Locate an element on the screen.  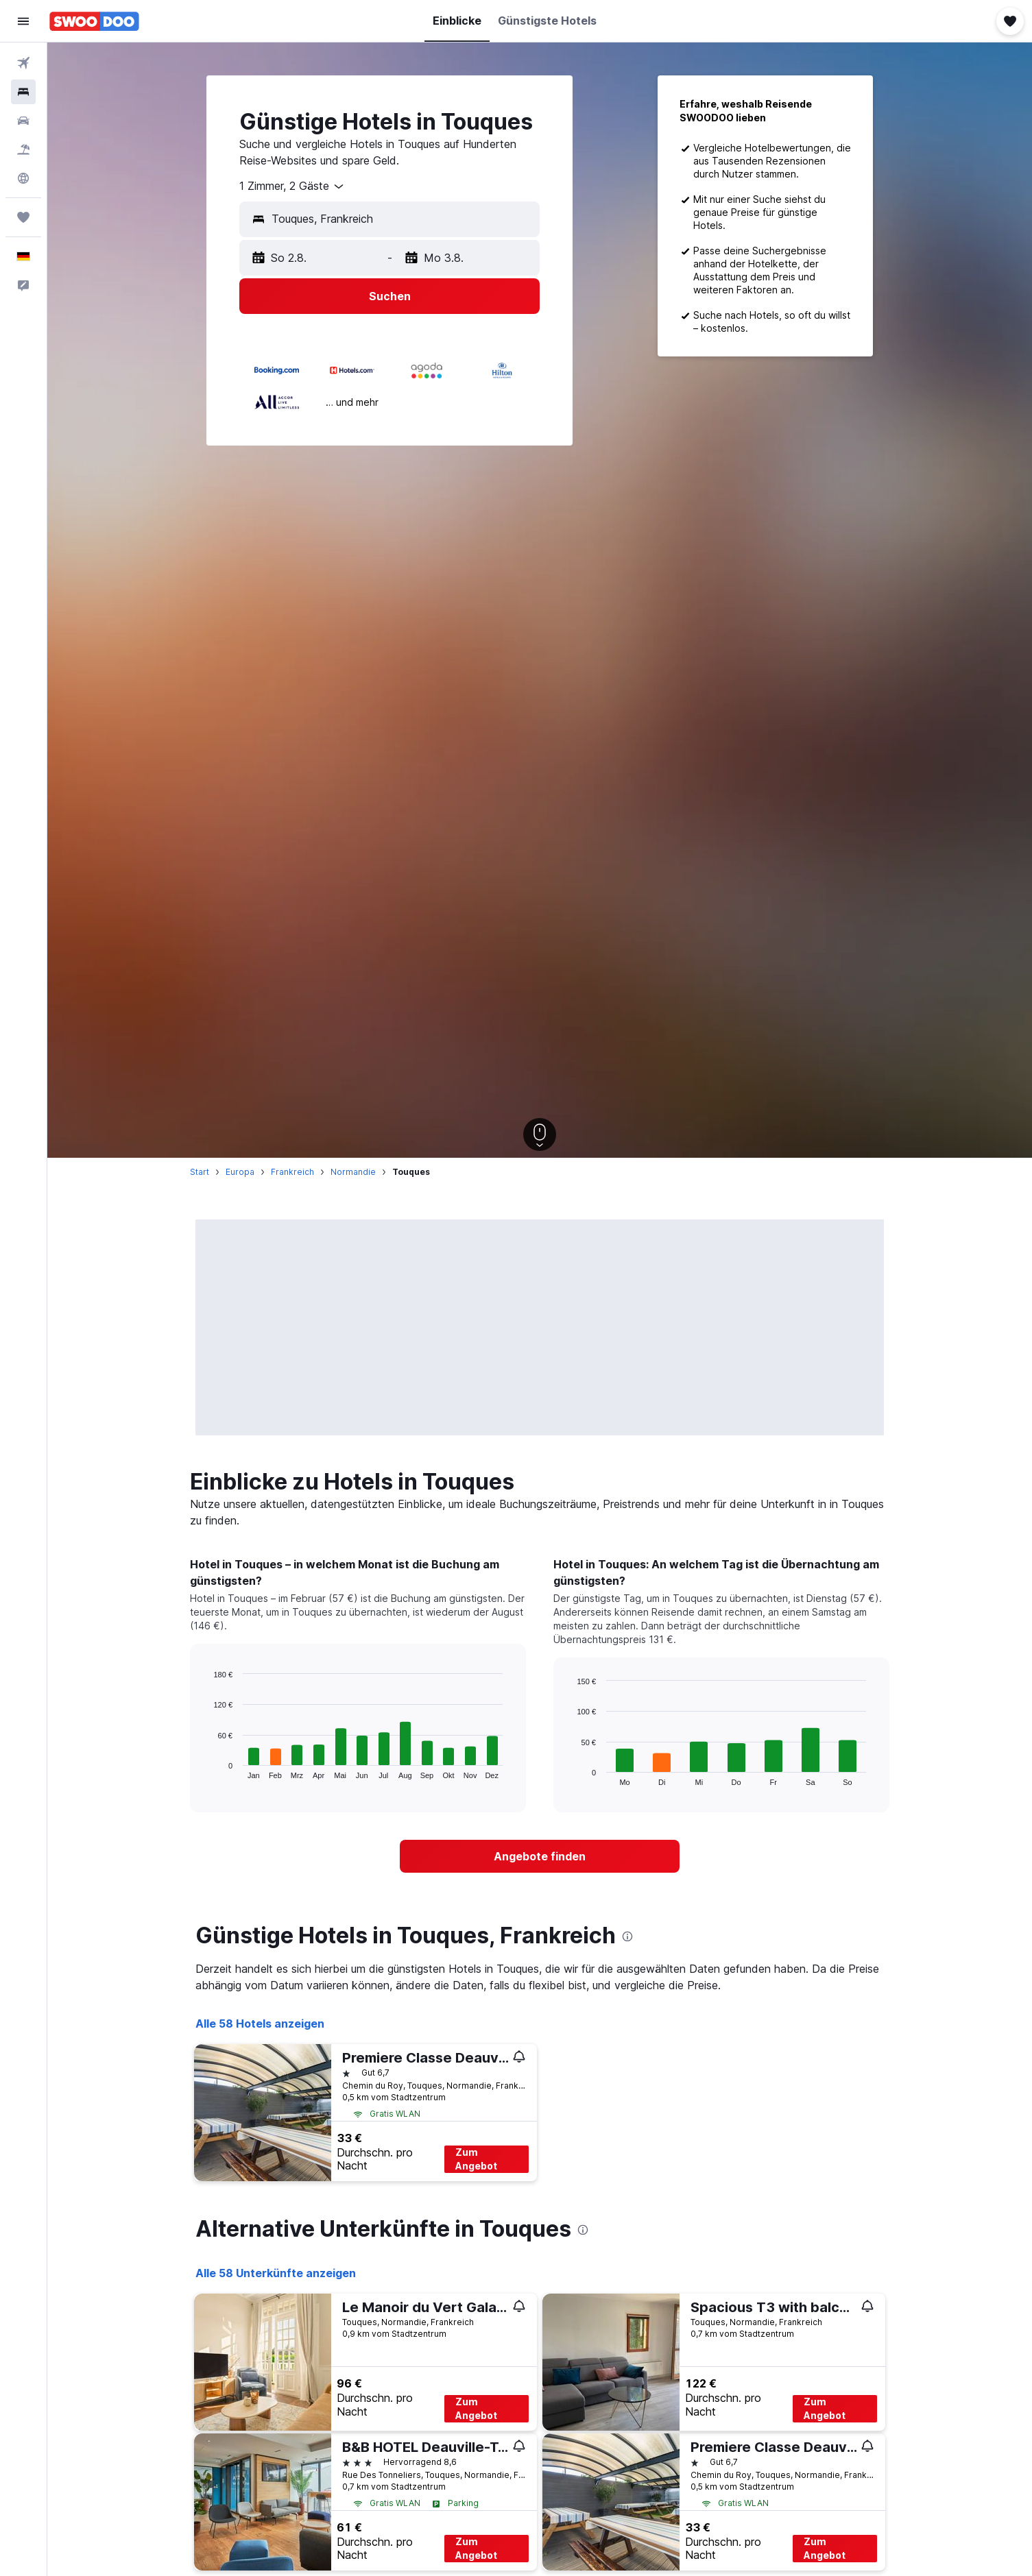
[Zu Explore] is located at coordinates (23, 178).